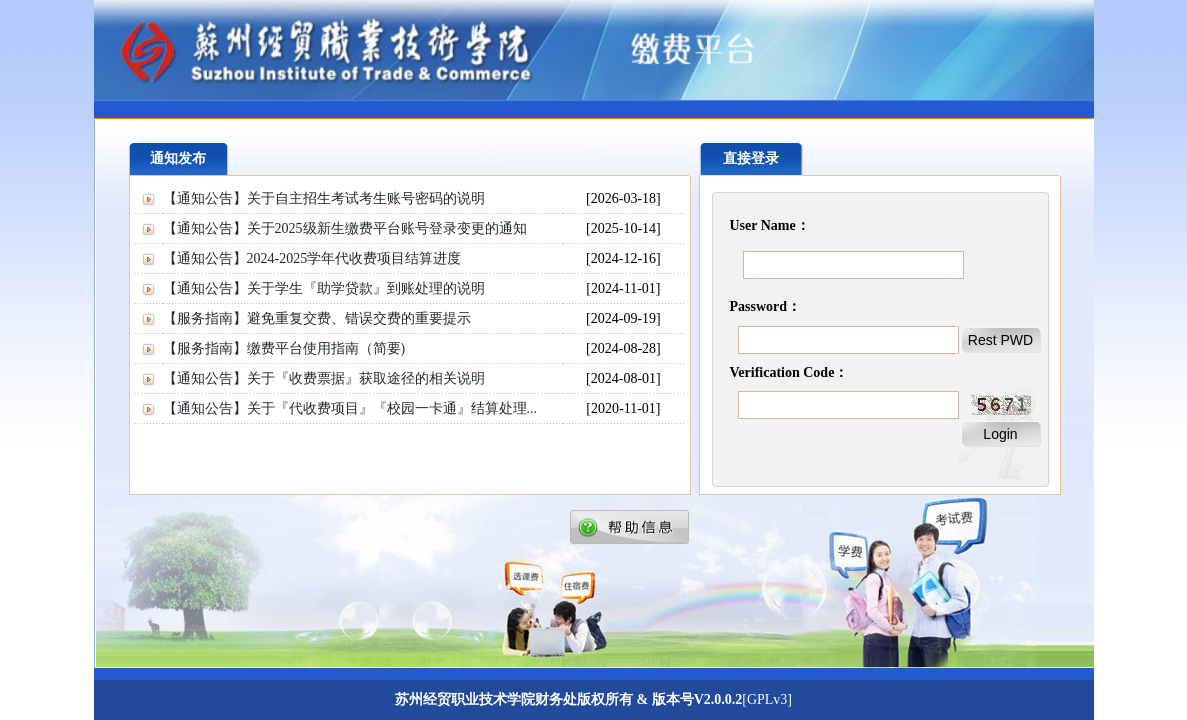 The width and height of the screenshot is (1187, 720). Describe the element at coordinates (767, 699) in the screenshot. I see `[GPLv3]` at that location.